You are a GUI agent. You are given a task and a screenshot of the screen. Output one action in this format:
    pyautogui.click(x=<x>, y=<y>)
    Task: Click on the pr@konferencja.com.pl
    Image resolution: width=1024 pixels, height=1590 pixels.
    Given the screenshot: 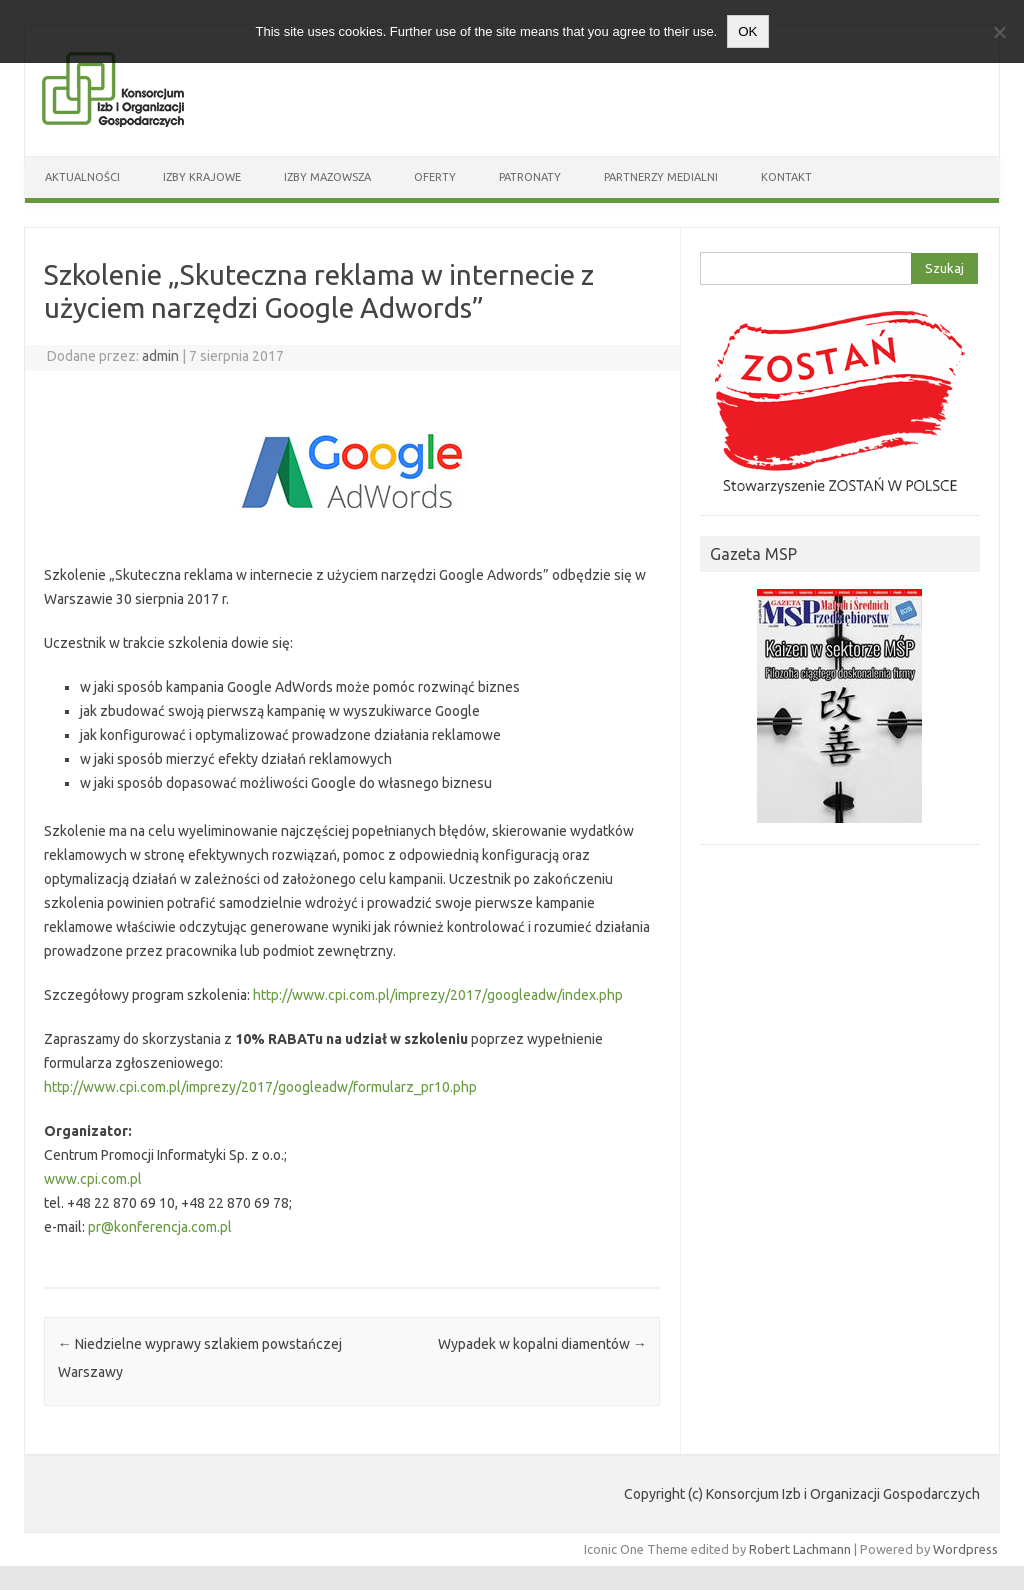 What is the action you would take?
    pyautogui.click(x=160, y=1227)
    